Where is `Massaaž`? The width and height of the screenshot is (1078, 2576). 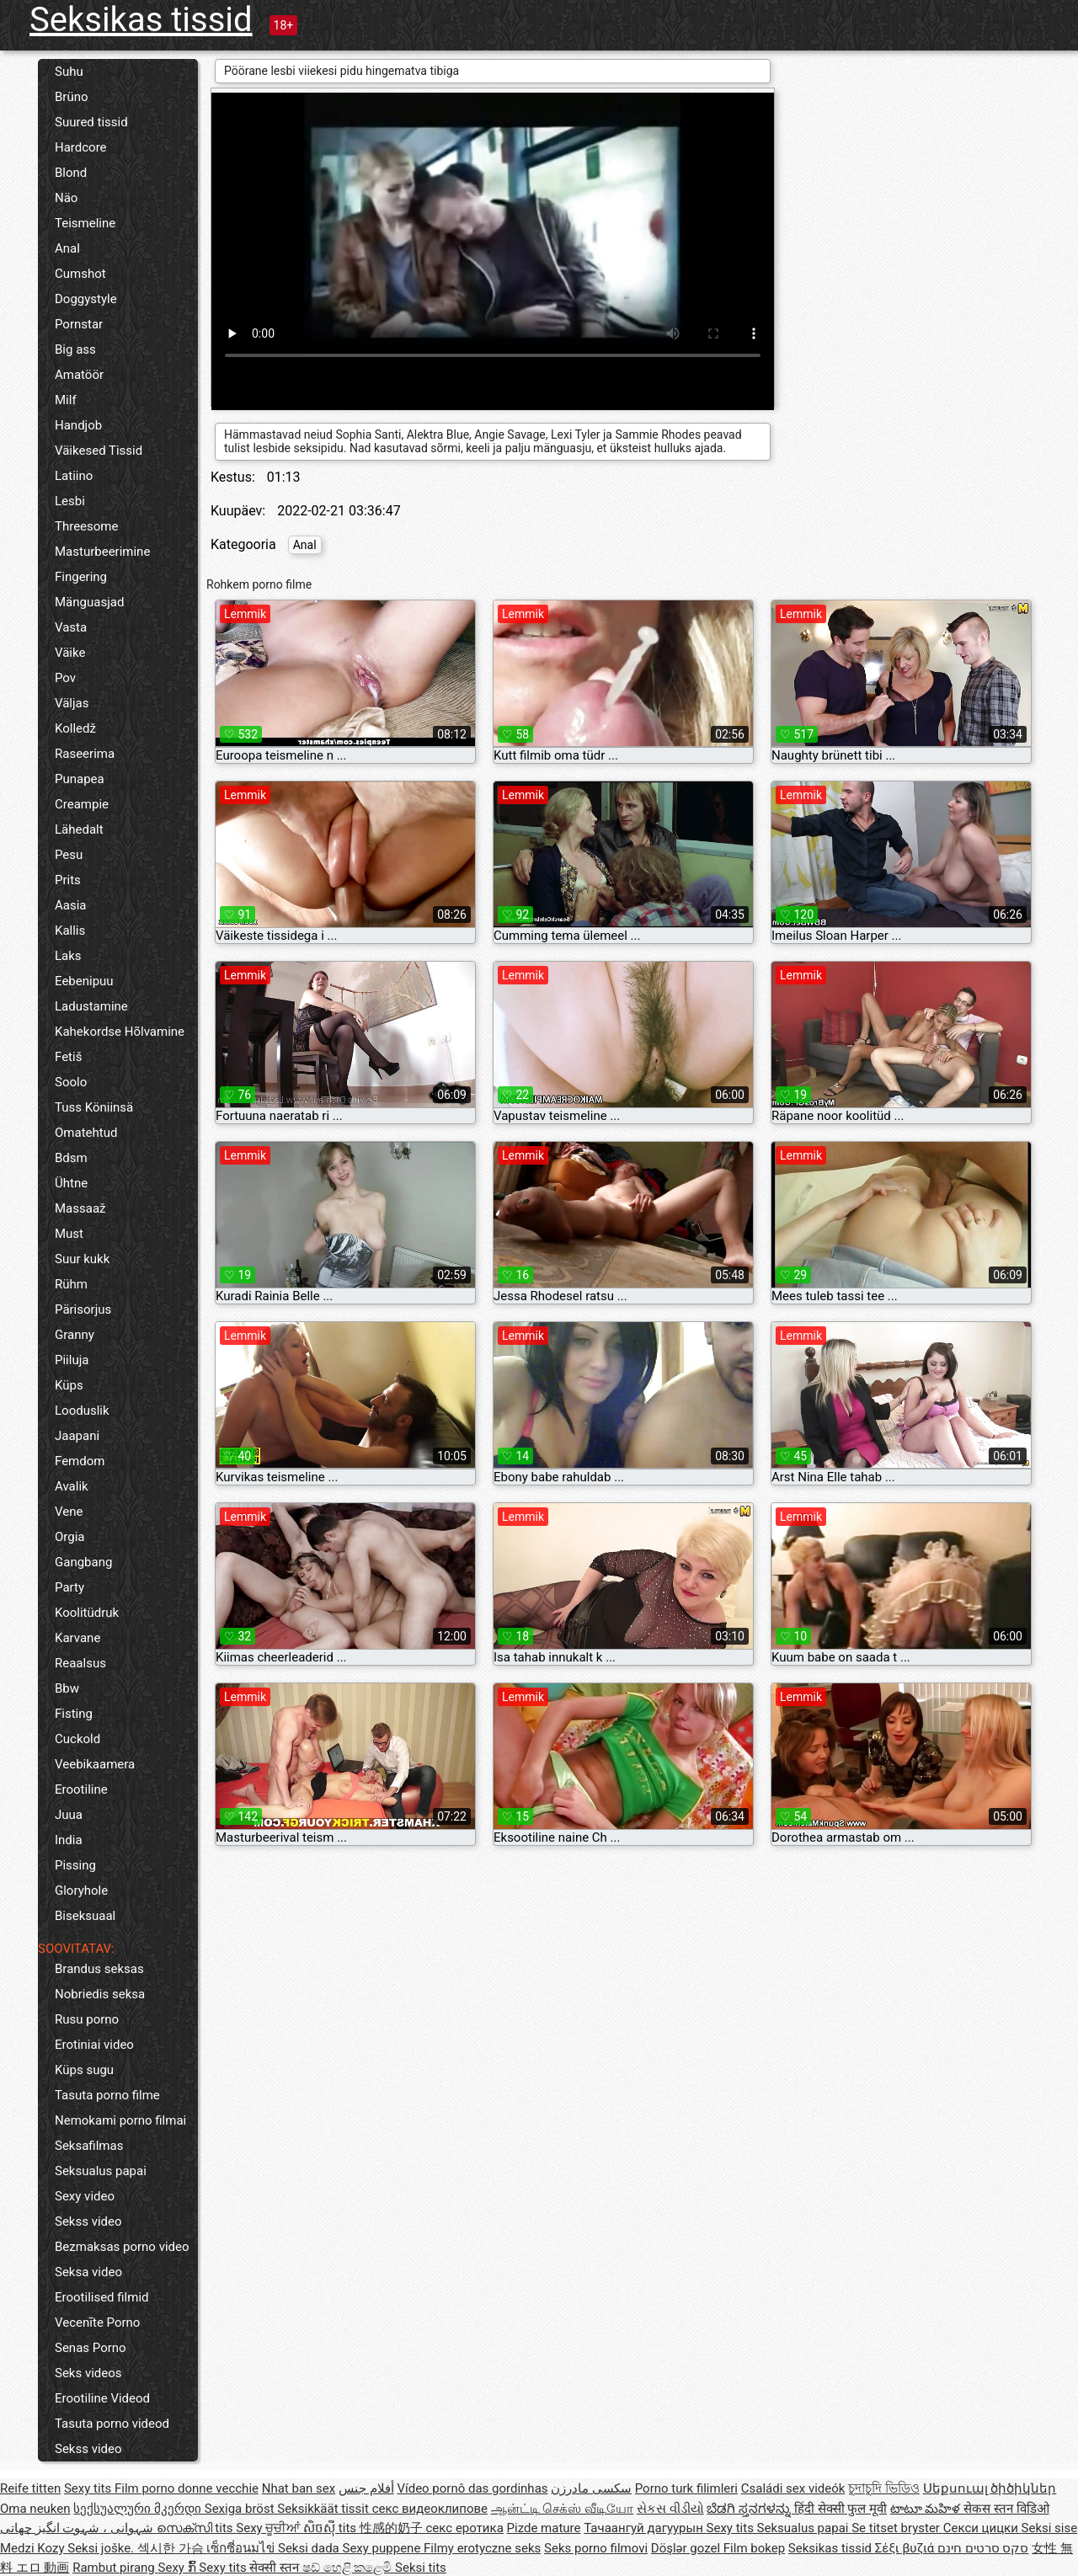 Massaaž is located at coordinates (80, 1208).